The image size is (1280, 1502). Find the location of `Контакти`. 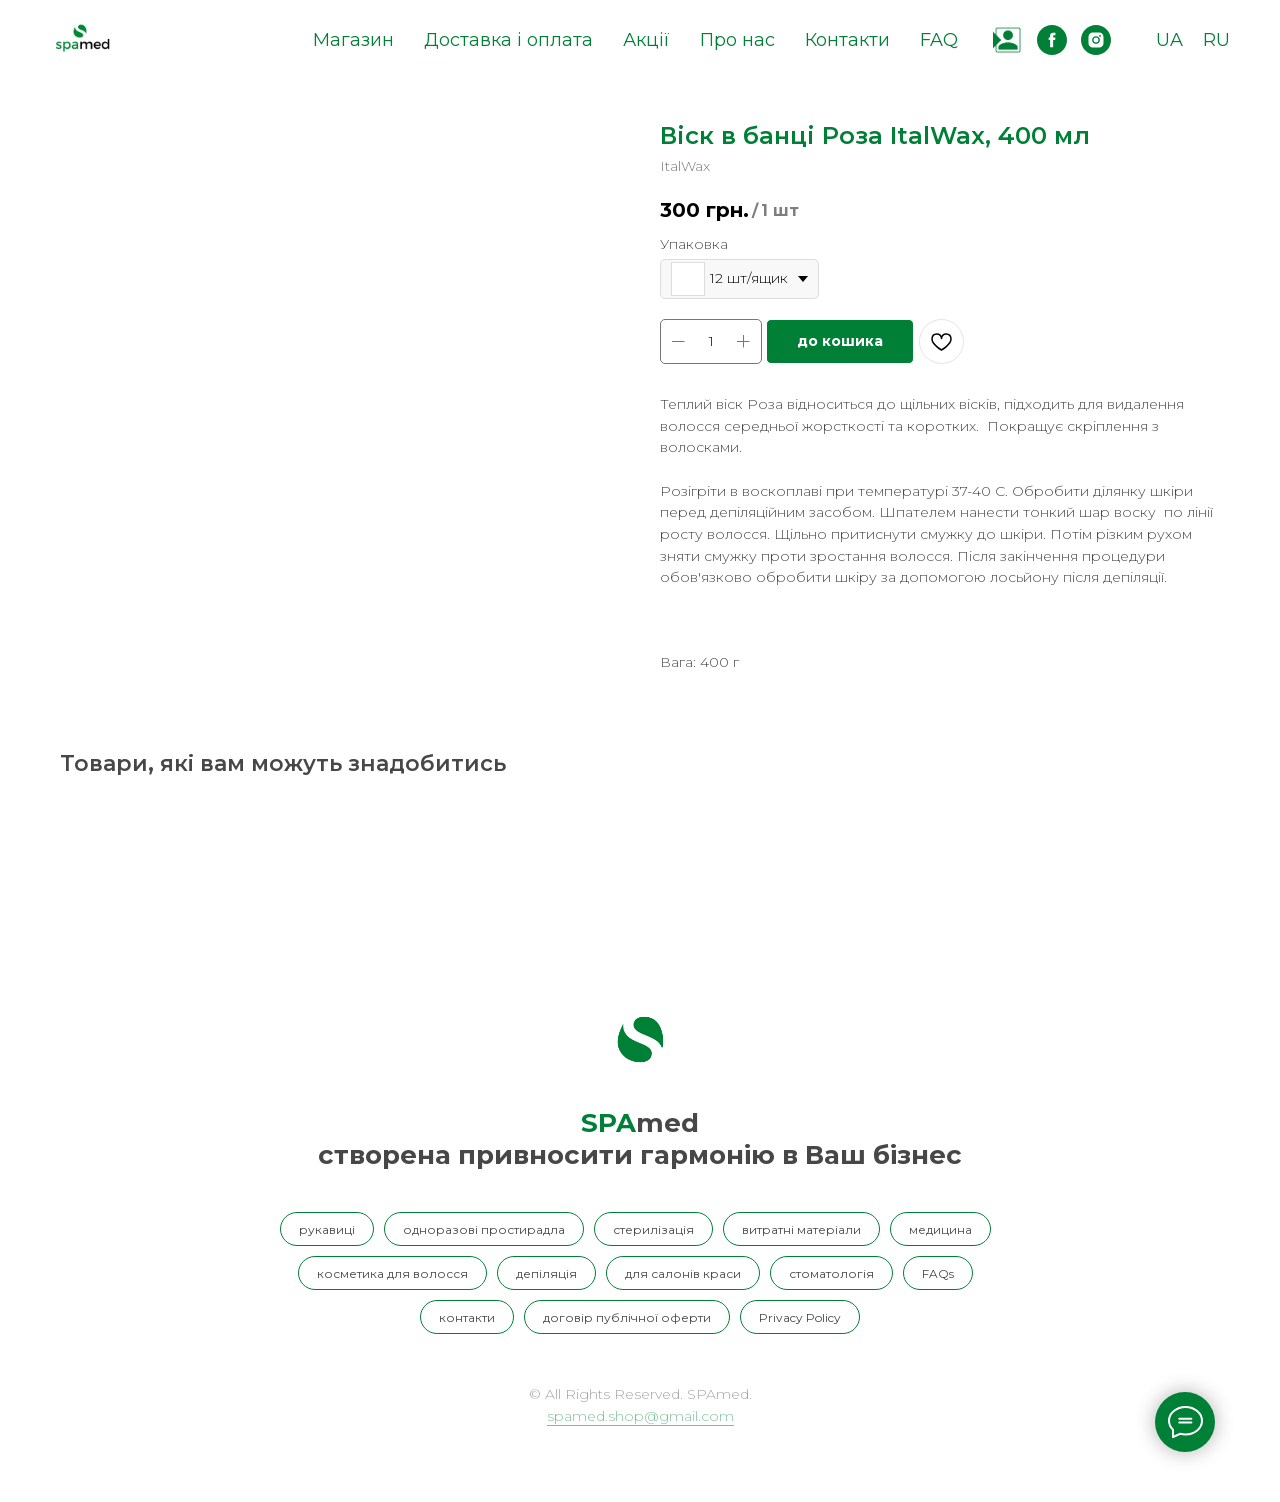

Контакти is located at coordinates (847, 40).